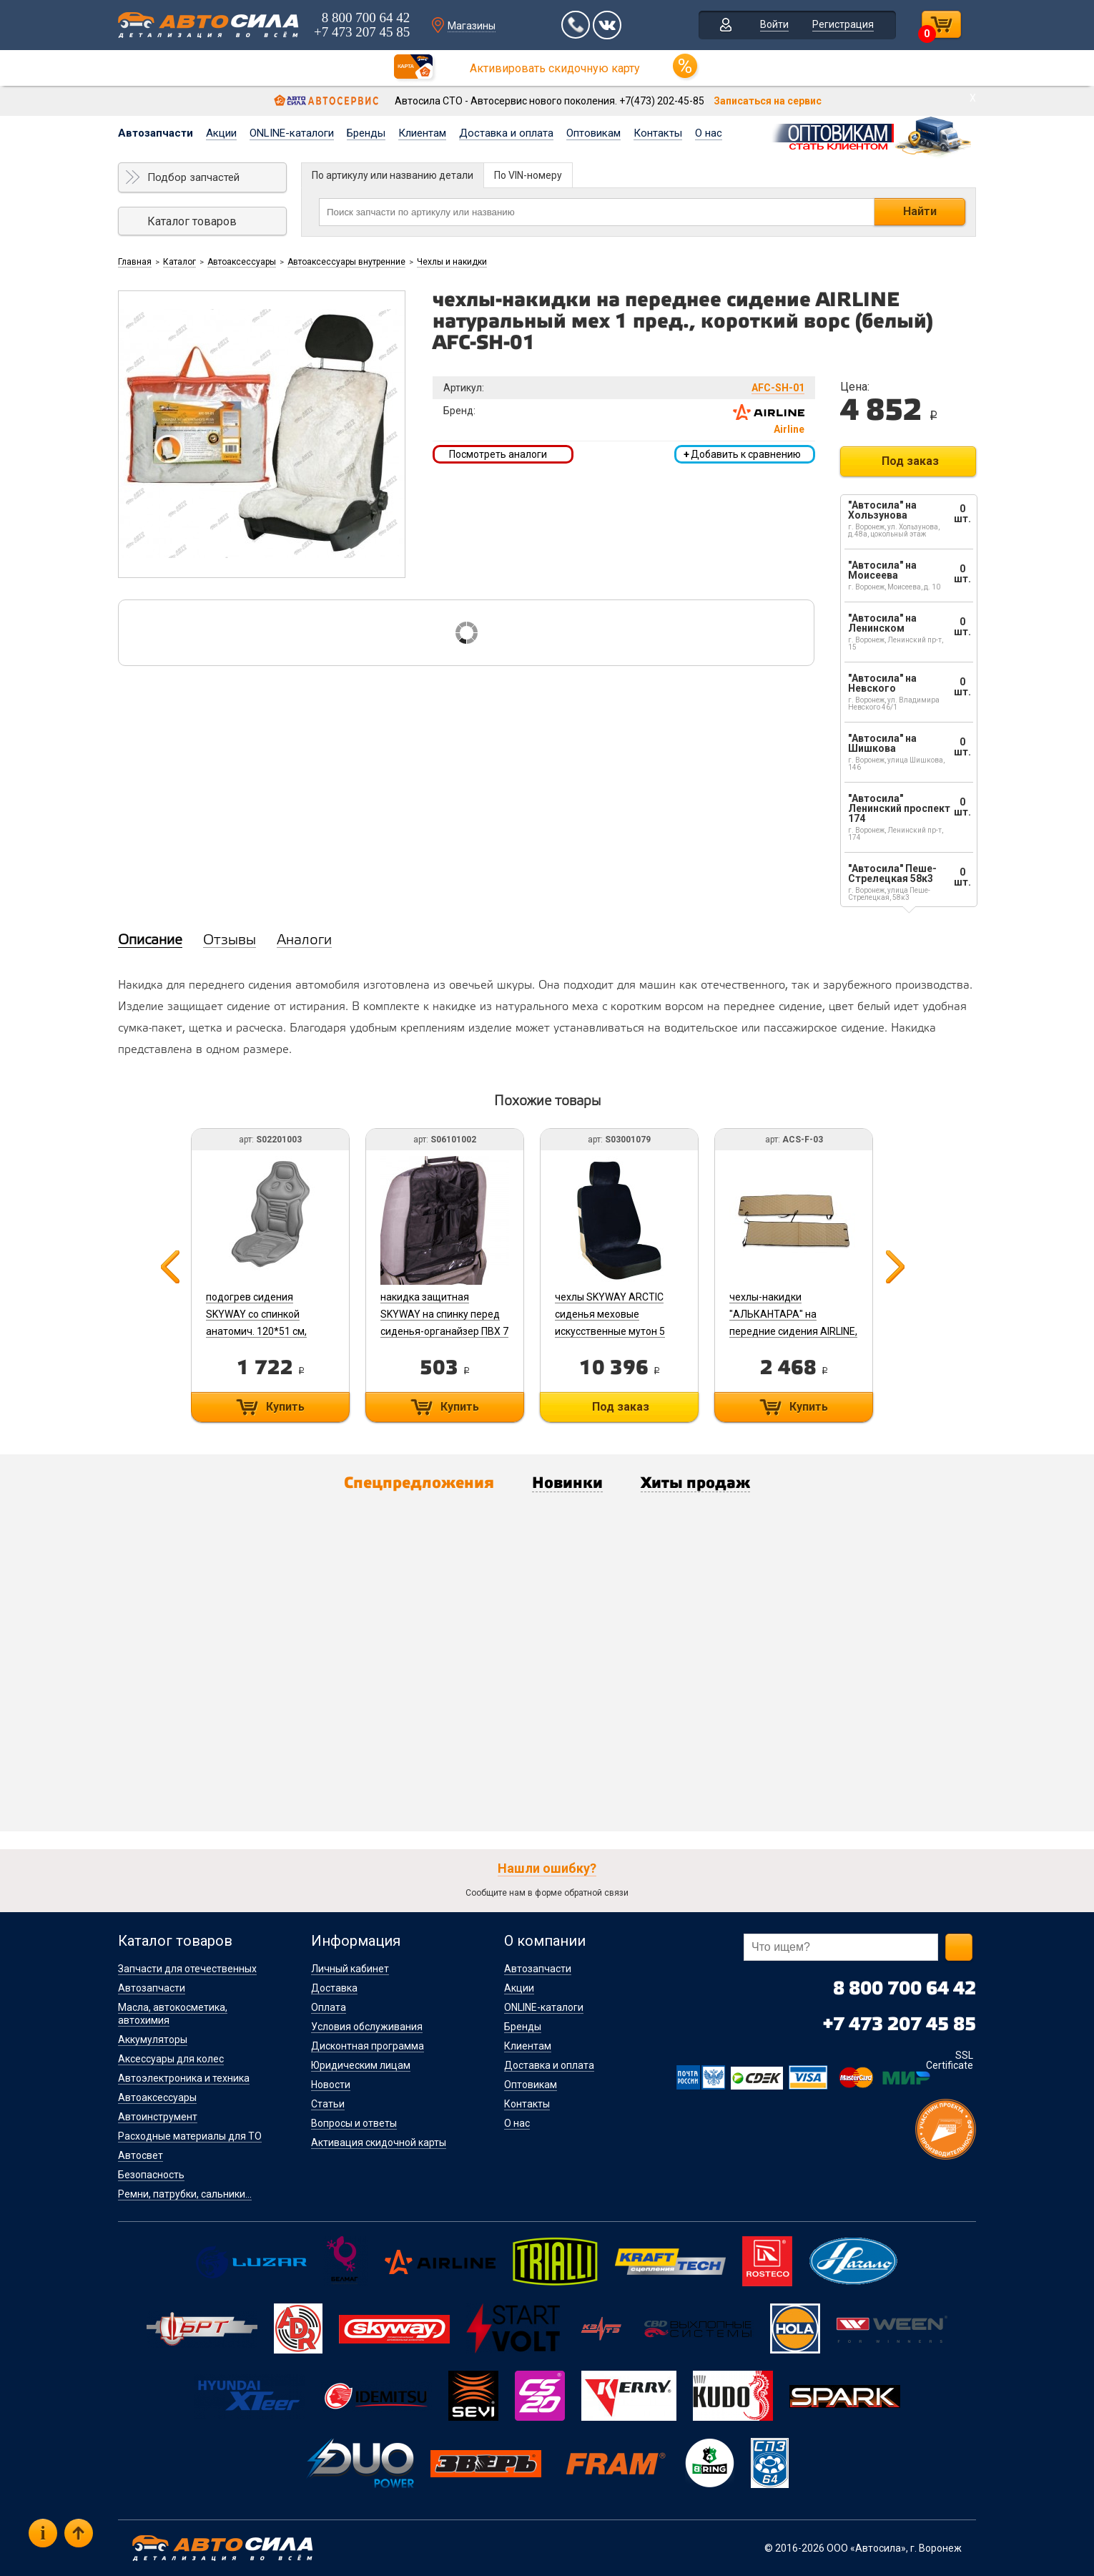 The height and width of the screenshot is (2576, 1094). I want to click on Чехлы и накидки, so click(452, 262).